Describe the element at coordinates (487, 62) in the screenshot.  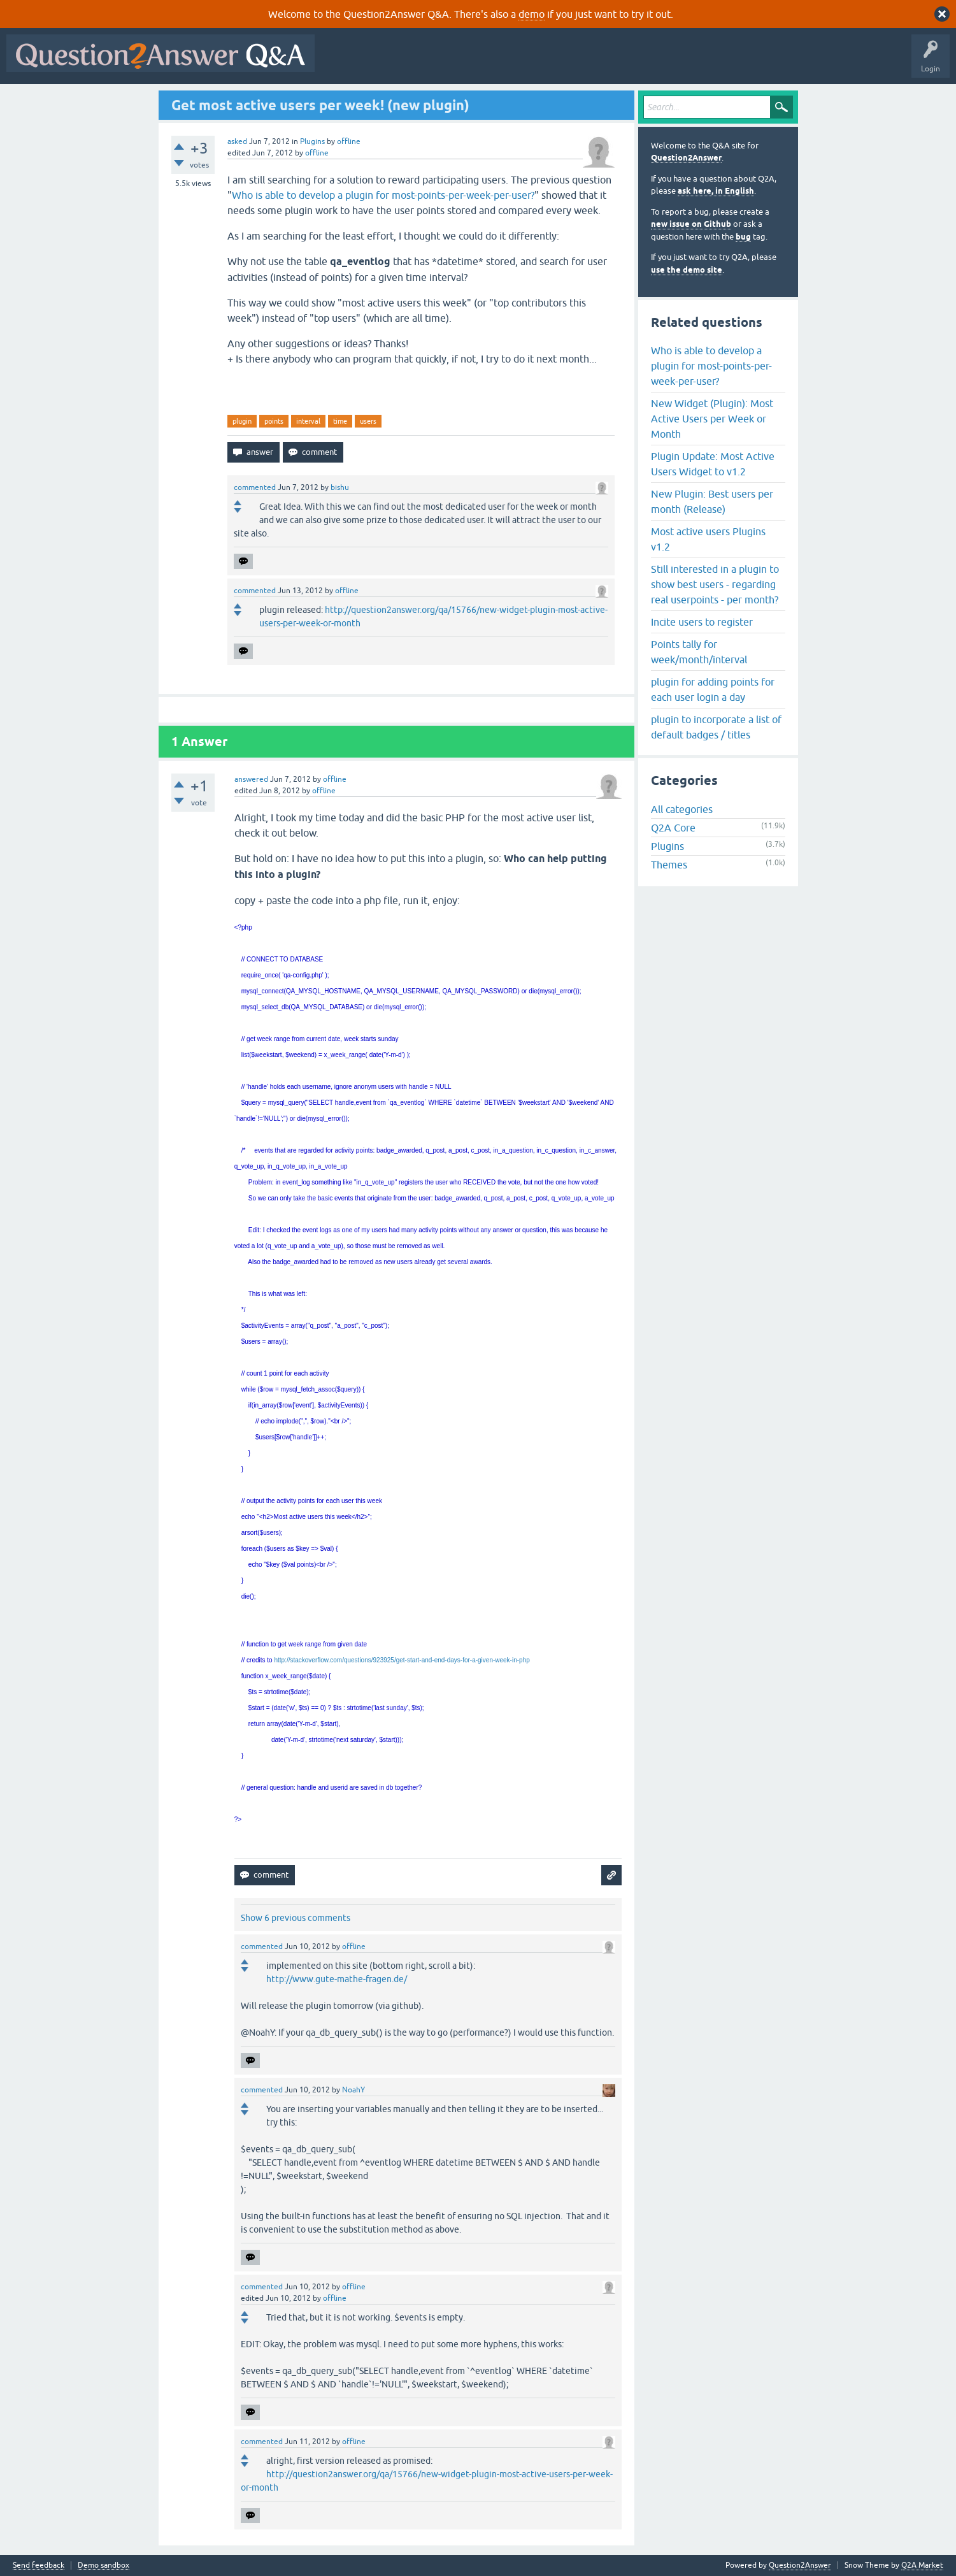
I see `Unanswered` at that location.